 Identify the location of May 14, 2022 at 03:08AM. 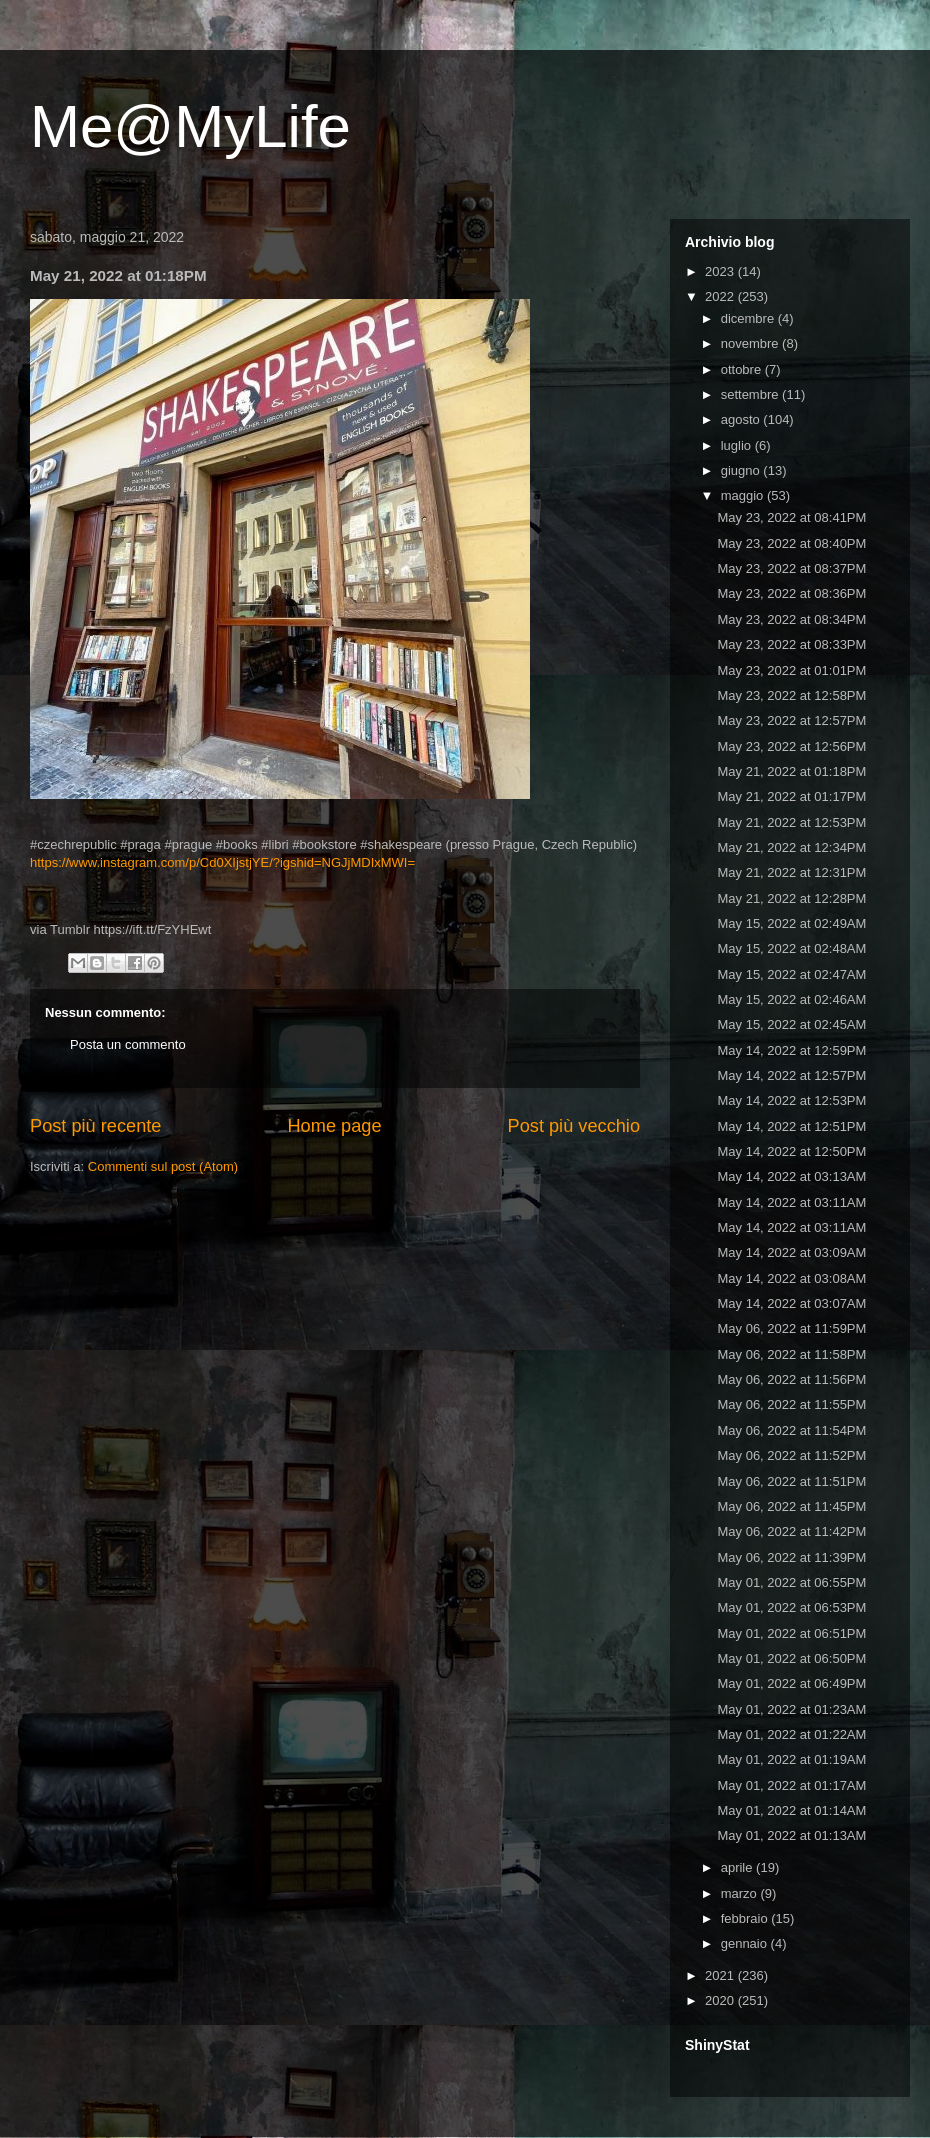
(791, 1278).